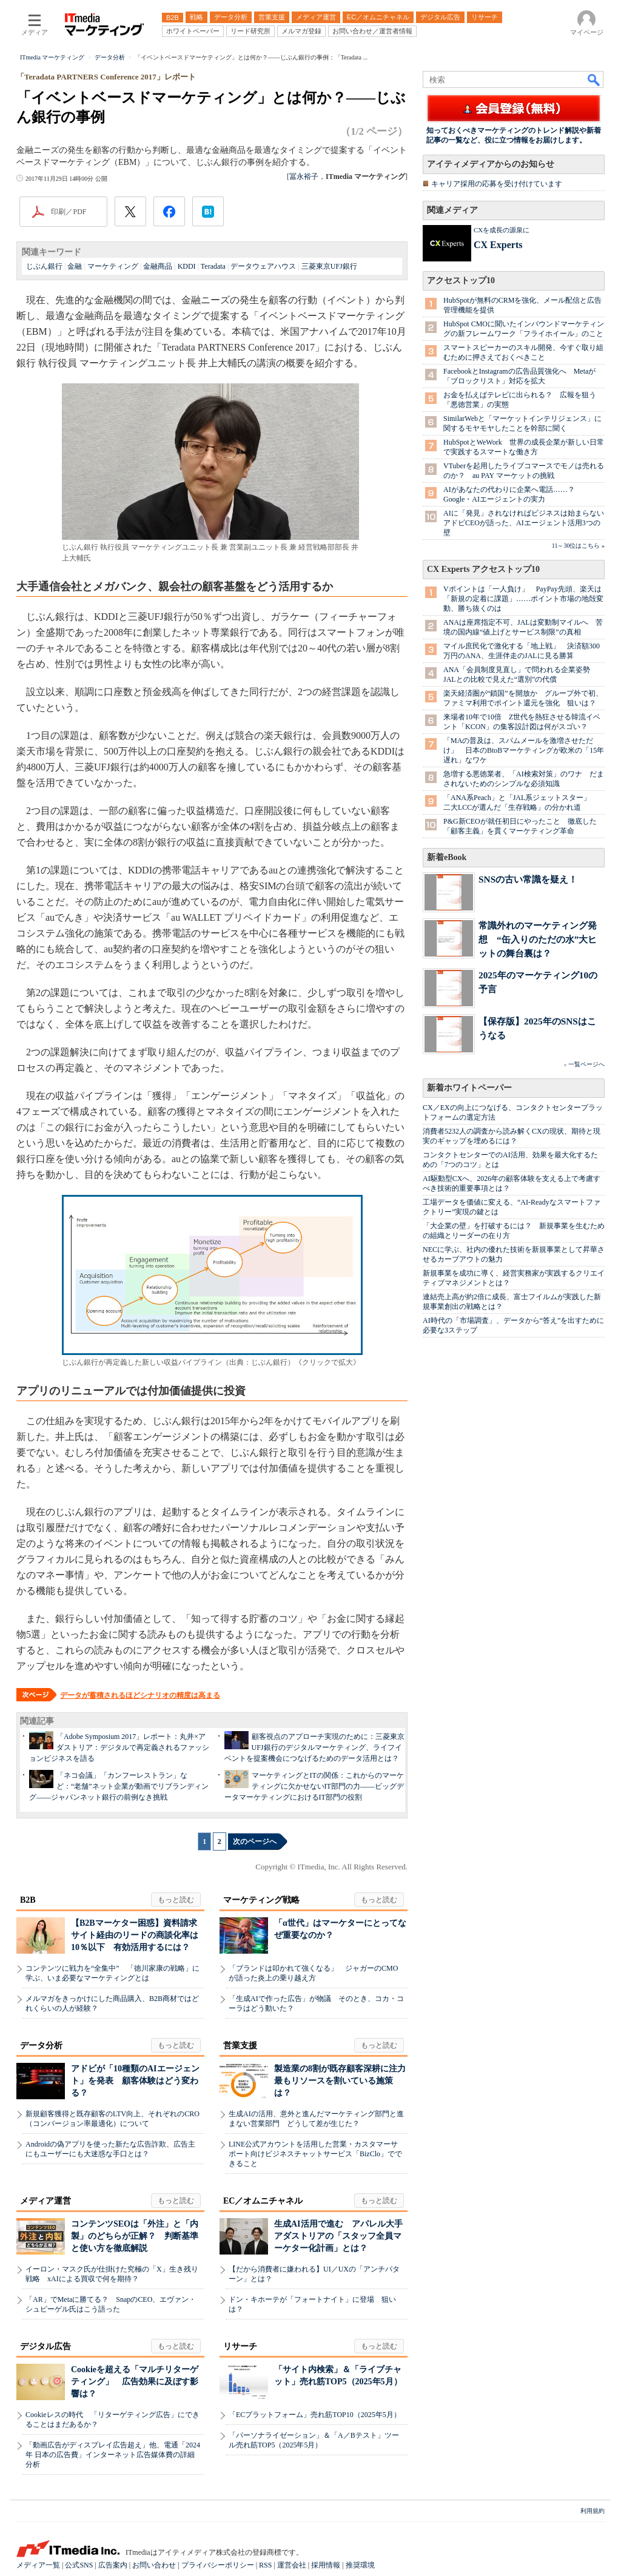  What do you see at coordinates (154, 2565) in the screenshot?
I see `お問い合わせ` at bounding box center [154, 2565].